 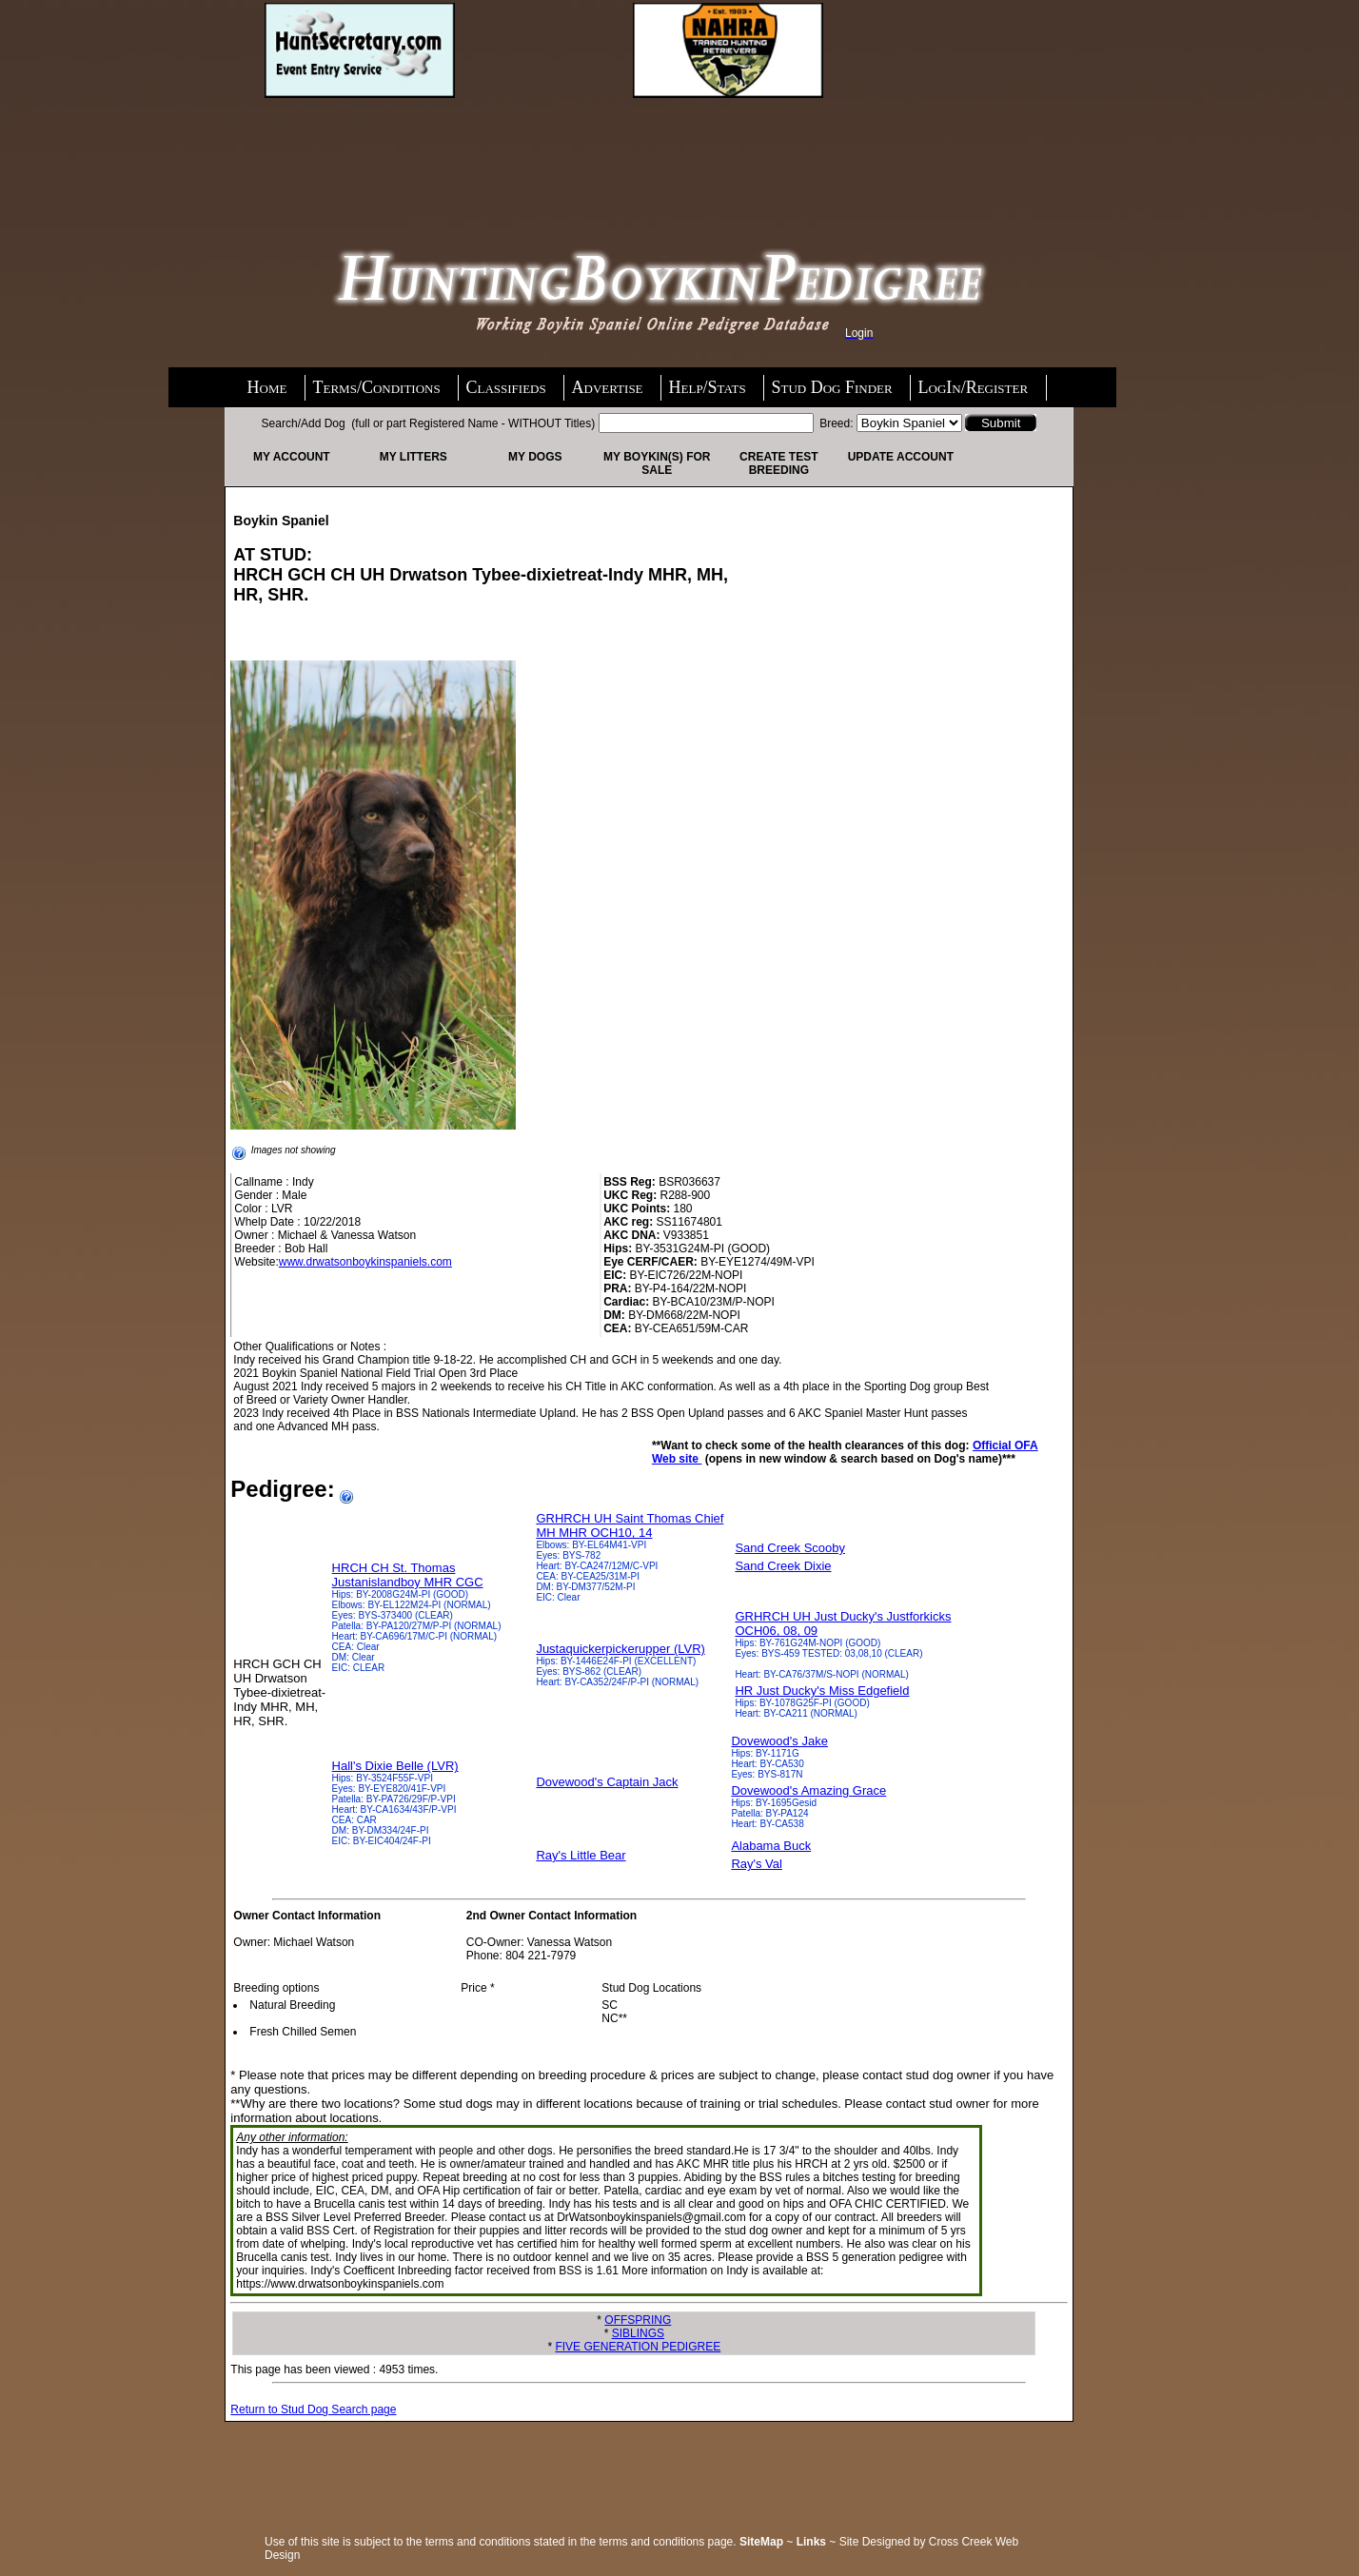 I want to click on Dovewood's Jake, so click(x=779, y=1741).